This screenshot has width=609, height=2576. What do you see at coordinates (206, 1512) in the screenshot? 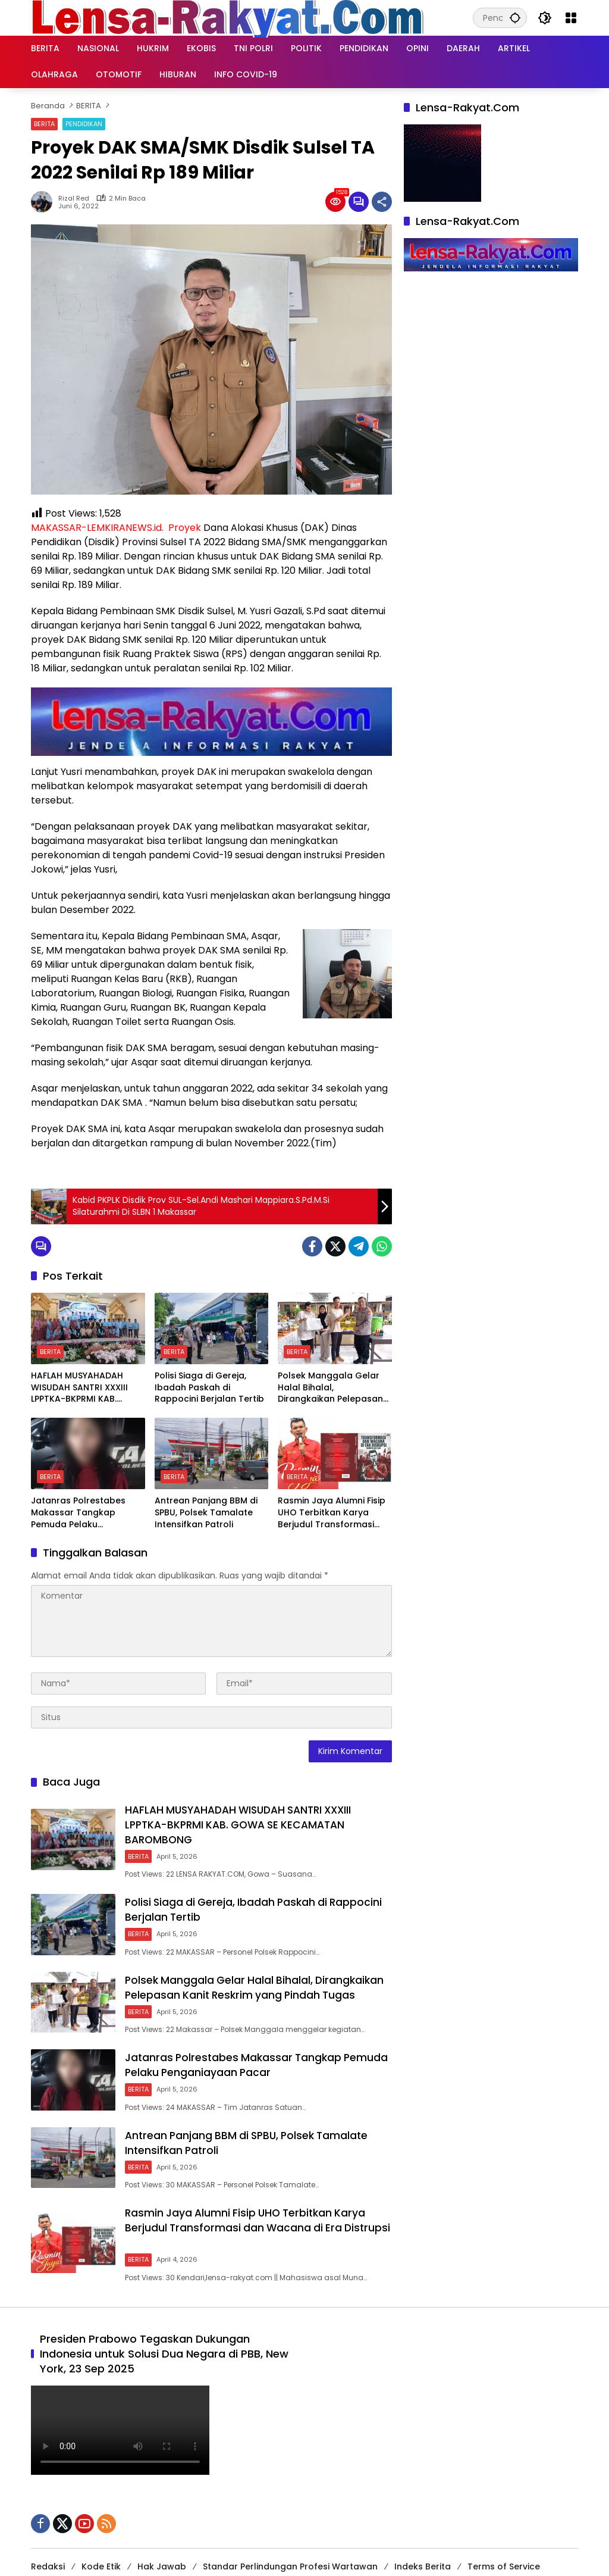
I see `Antrean Panjang BBM di SPBU, Polsek Tamalate Intensifkan Patroli` at bounding box center [206, 1512].